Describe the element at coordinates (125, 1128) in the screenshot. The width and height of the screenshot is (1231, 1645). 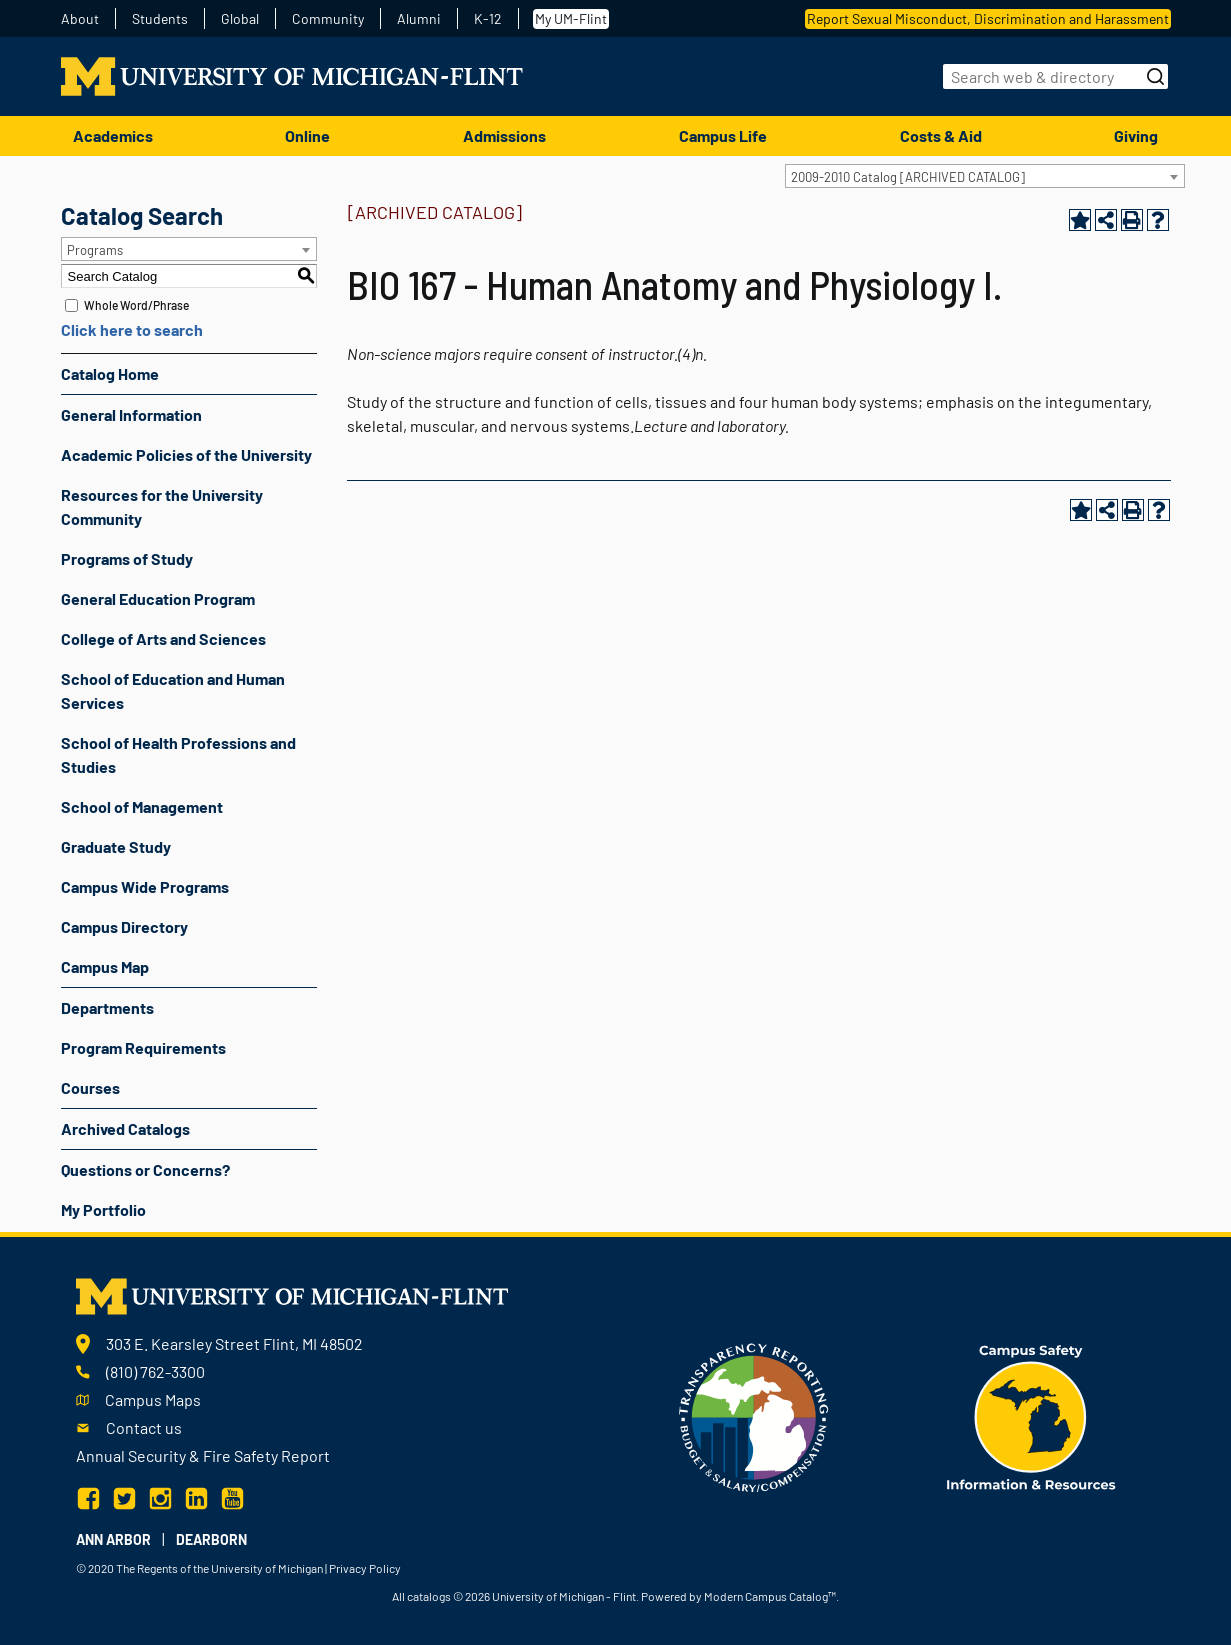
I see `Archived Catalogs` at that location.